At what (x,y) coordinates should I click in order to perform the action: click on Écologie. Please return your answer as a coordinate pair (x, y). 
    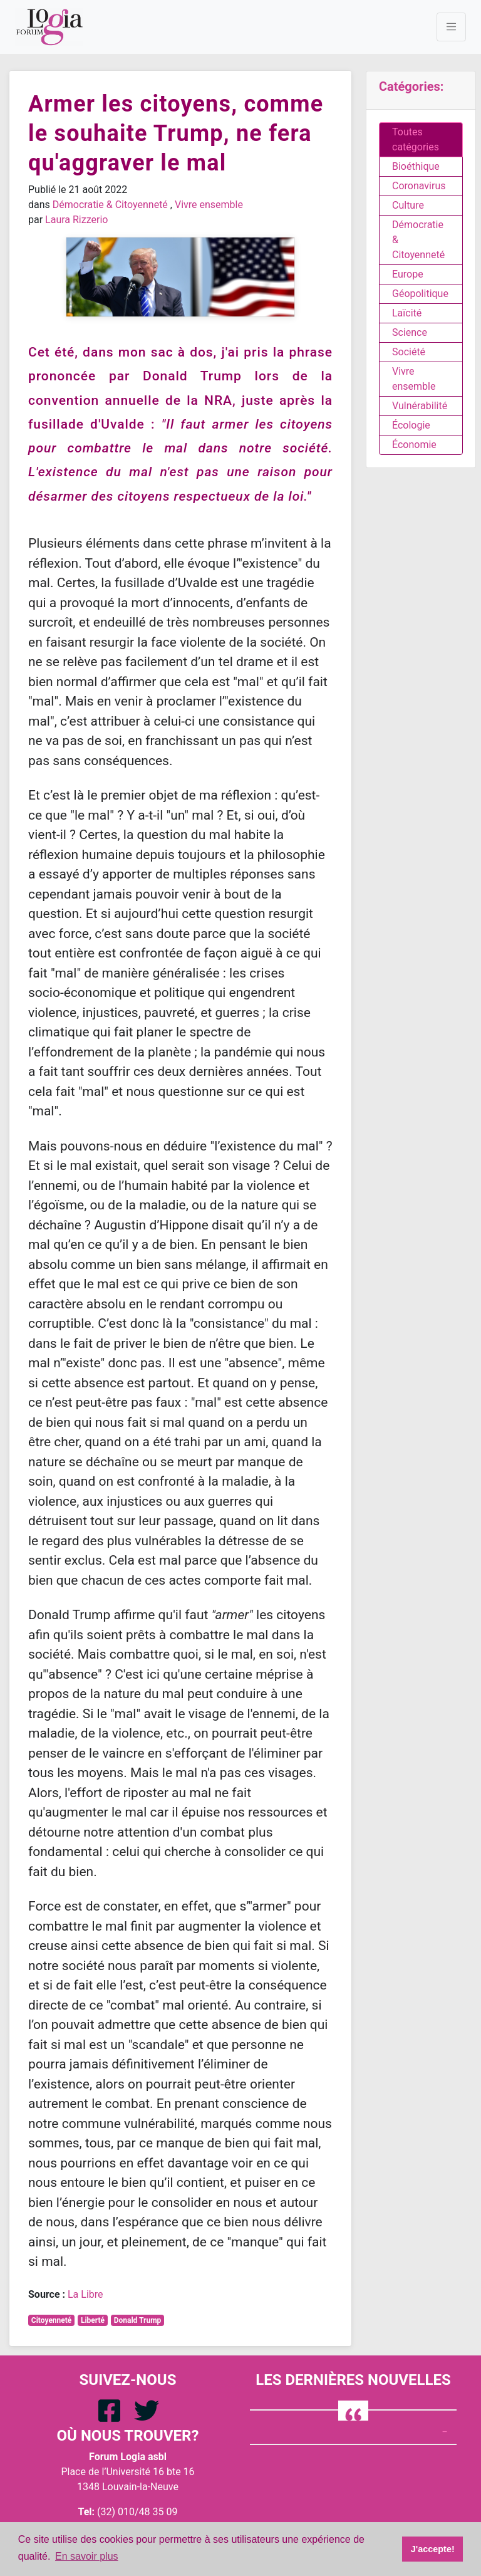
    Looking at the image, I should click on (411, 425).